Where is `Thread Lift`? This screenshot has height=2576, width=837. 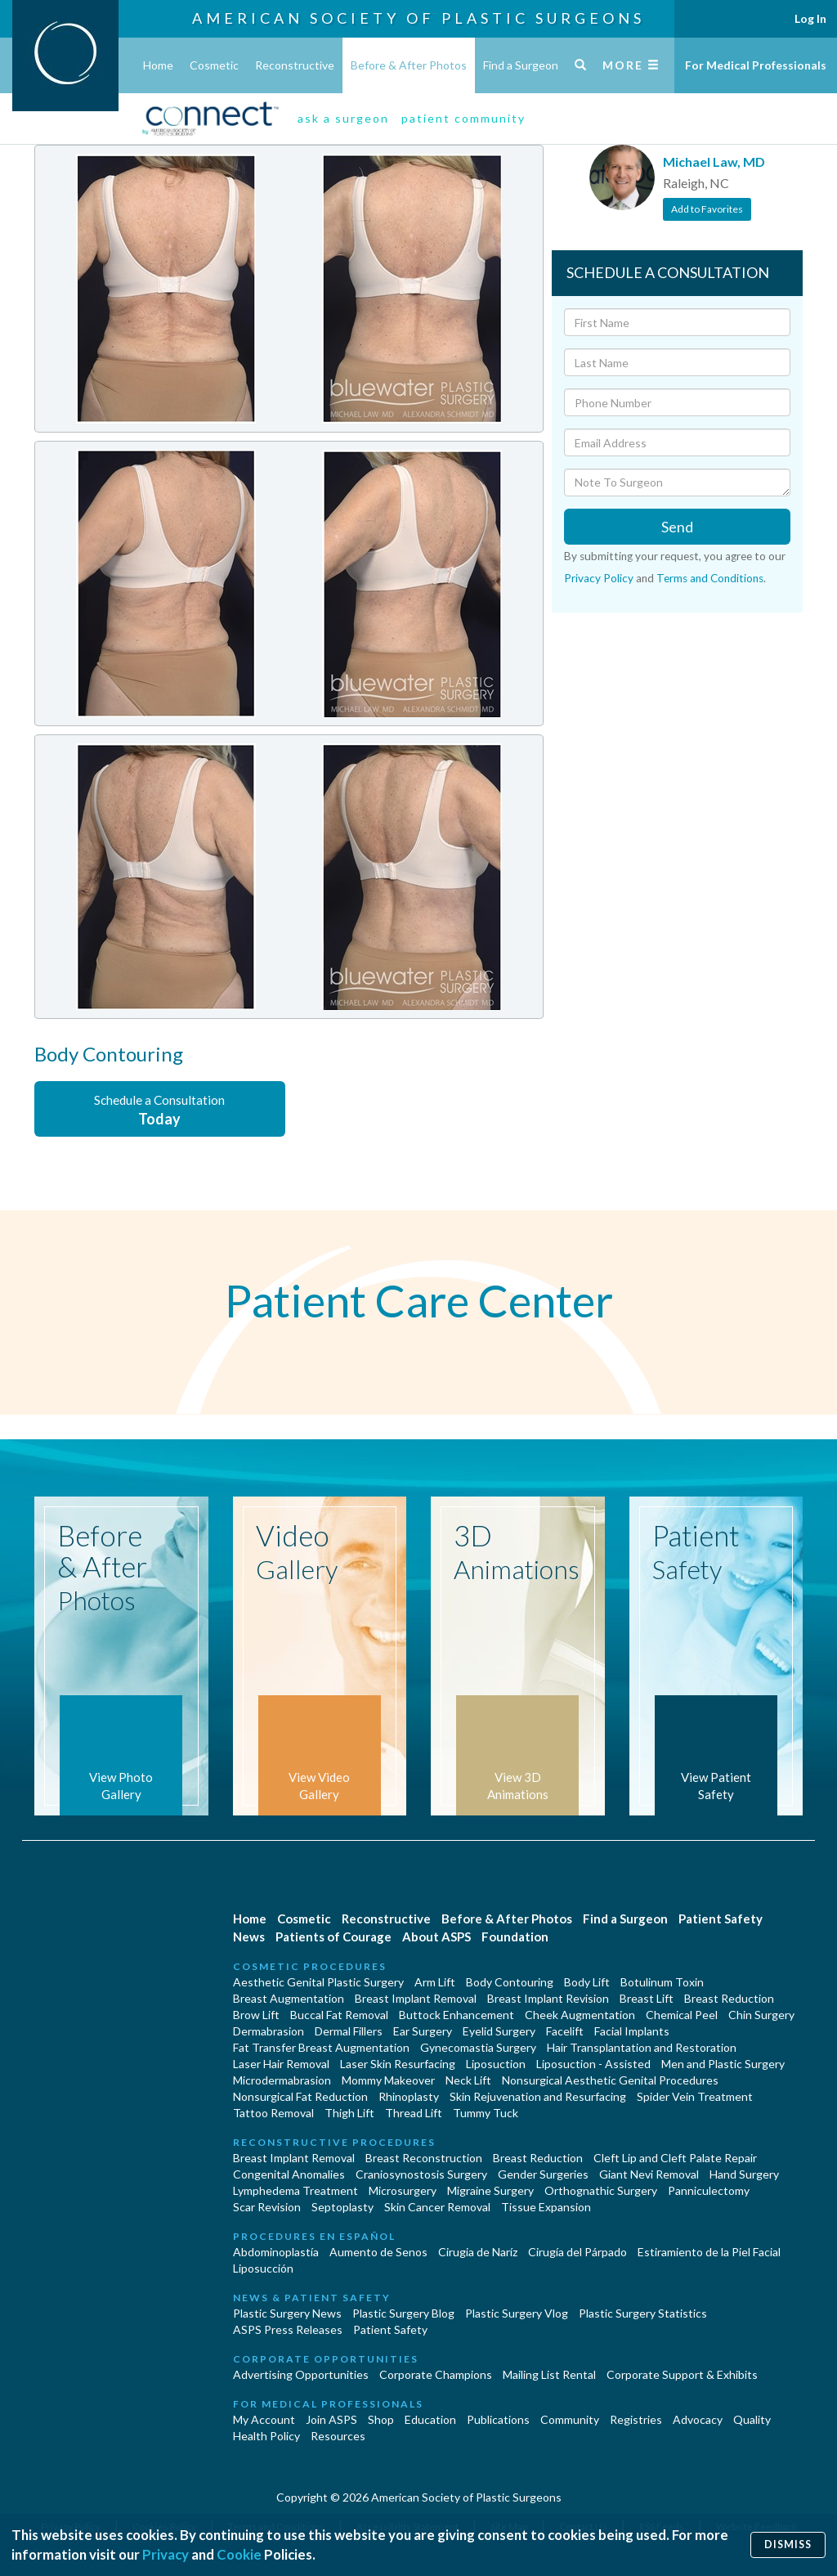
Thread Lift is located at coordinates (413, 2113).